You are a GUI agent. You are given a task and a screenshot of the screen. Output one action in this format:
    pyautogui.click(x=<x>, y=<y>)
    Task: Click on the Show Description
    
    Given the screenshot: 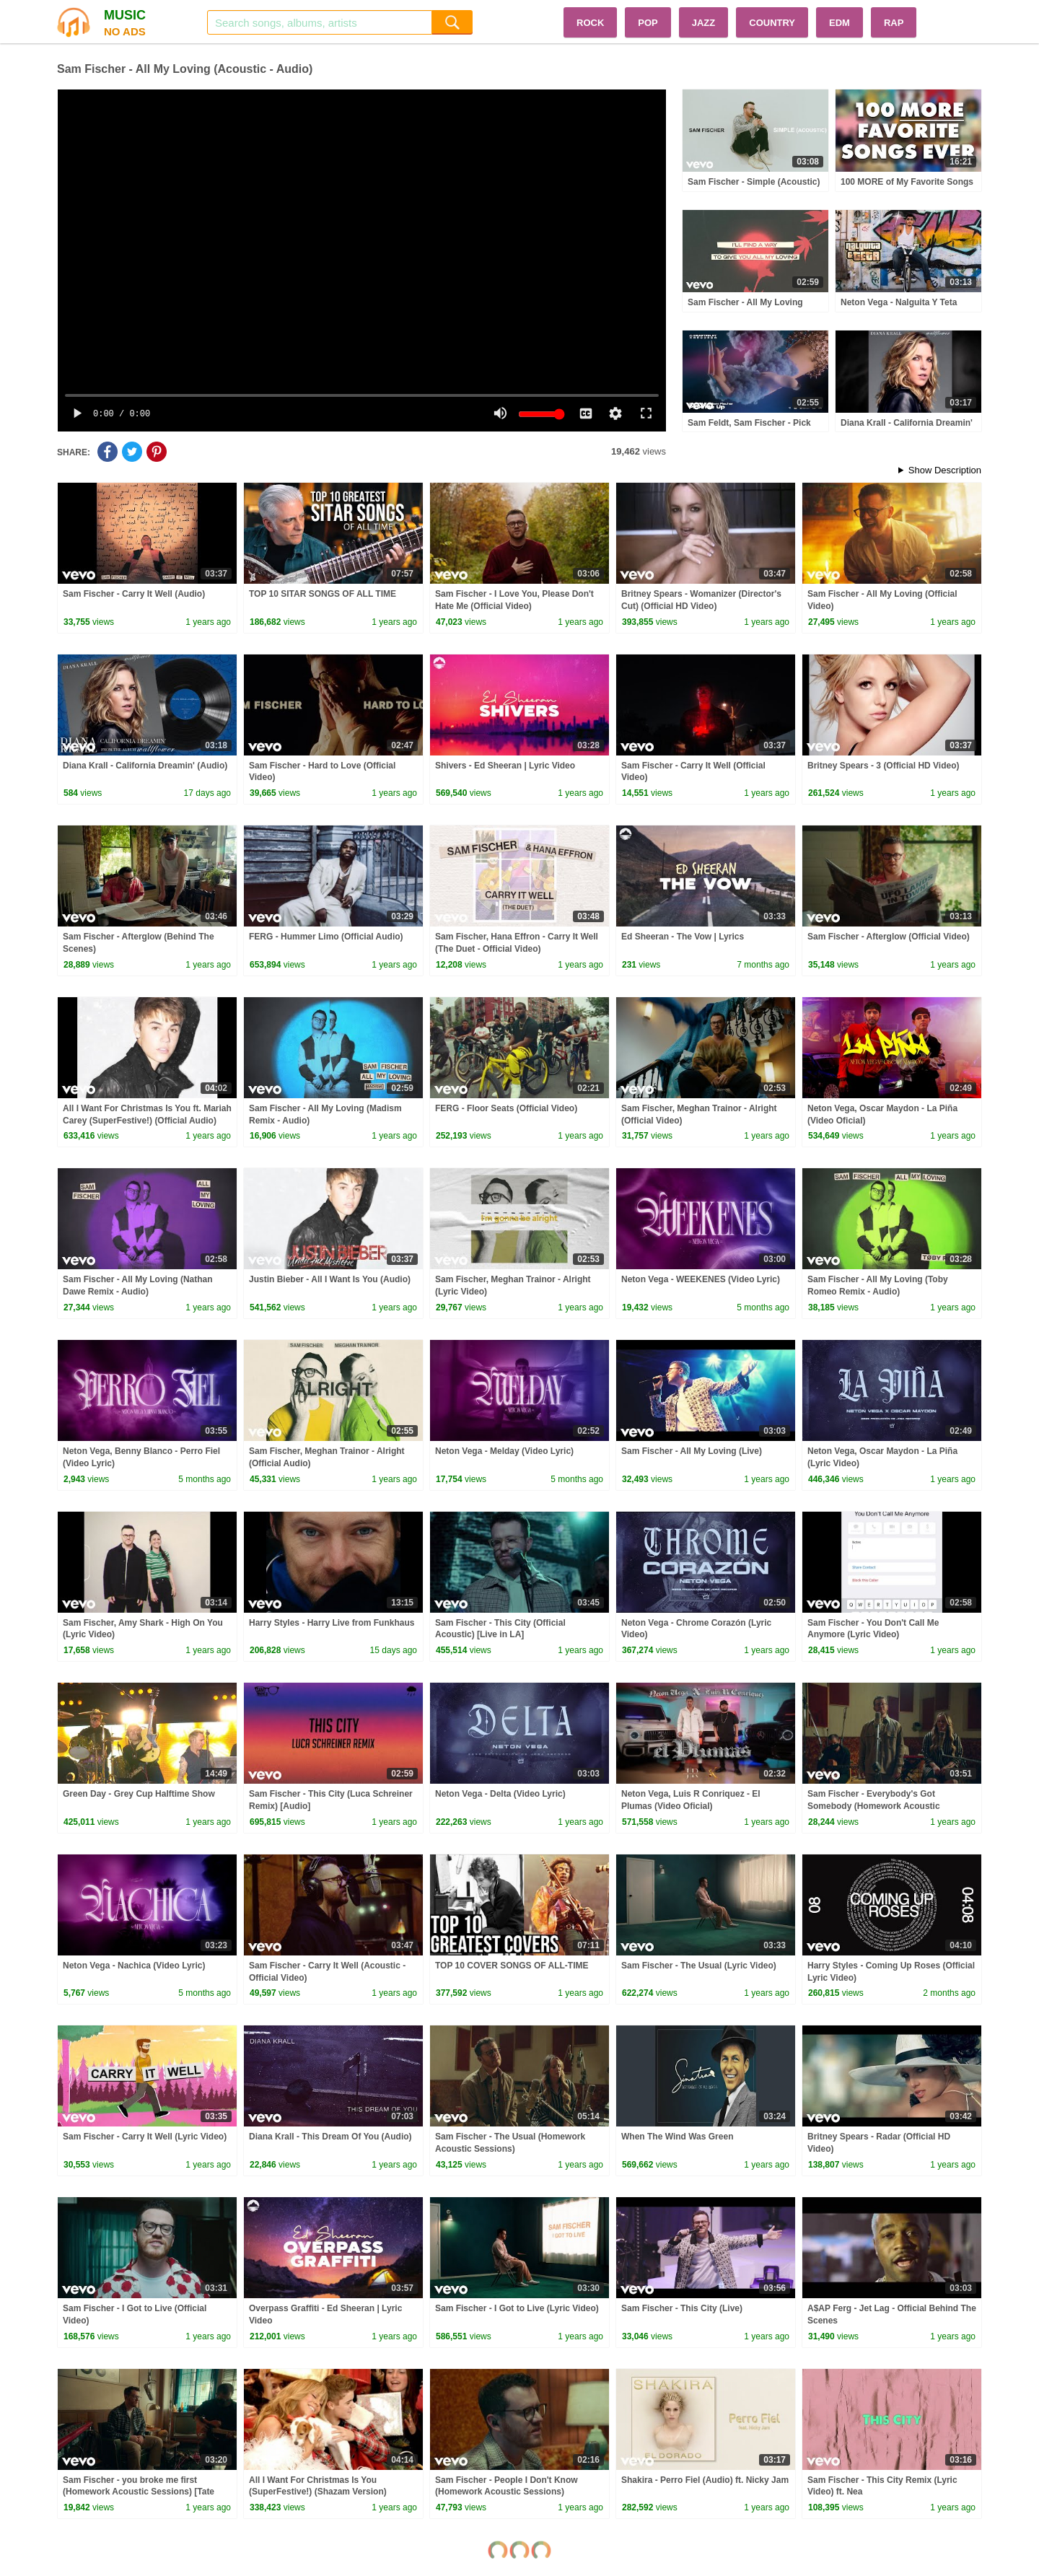 What is the action you would take?
    pyautogui.click(x=944, y=470)
    